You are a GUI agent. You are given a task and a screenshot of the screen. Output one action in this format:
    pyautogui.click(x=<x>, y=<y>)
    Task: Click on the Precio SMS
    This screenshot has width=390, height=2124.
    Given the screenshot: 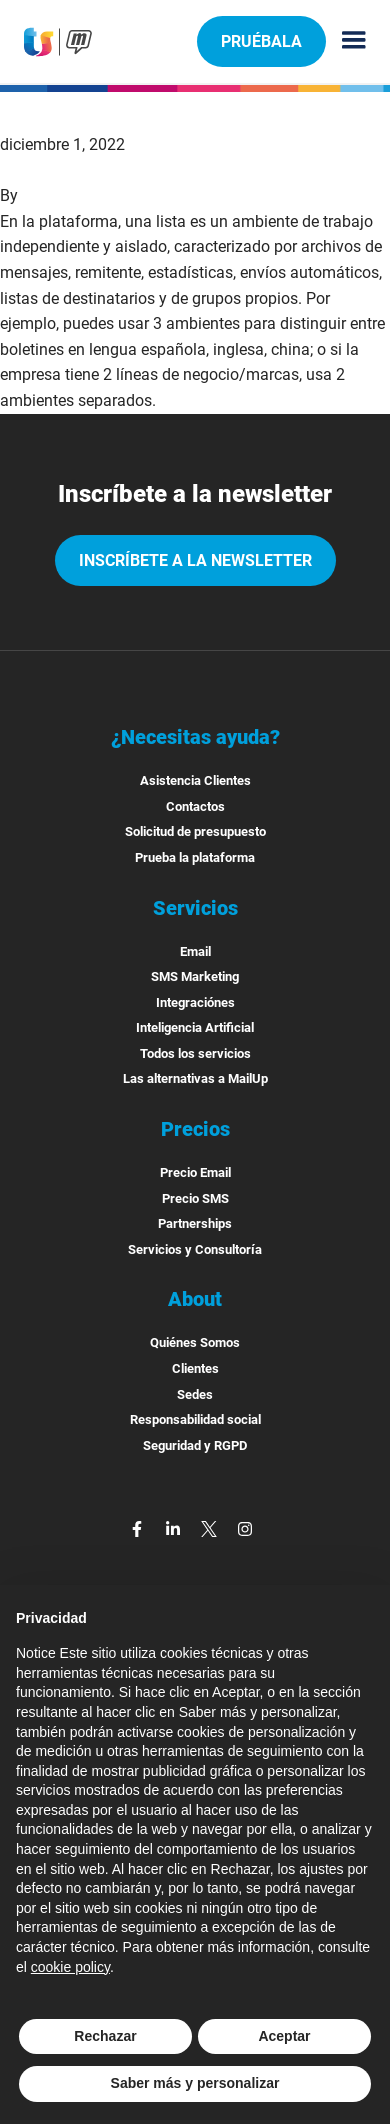 What is the action you would take?
    pyautogui.click(x=195, y=1198)
    